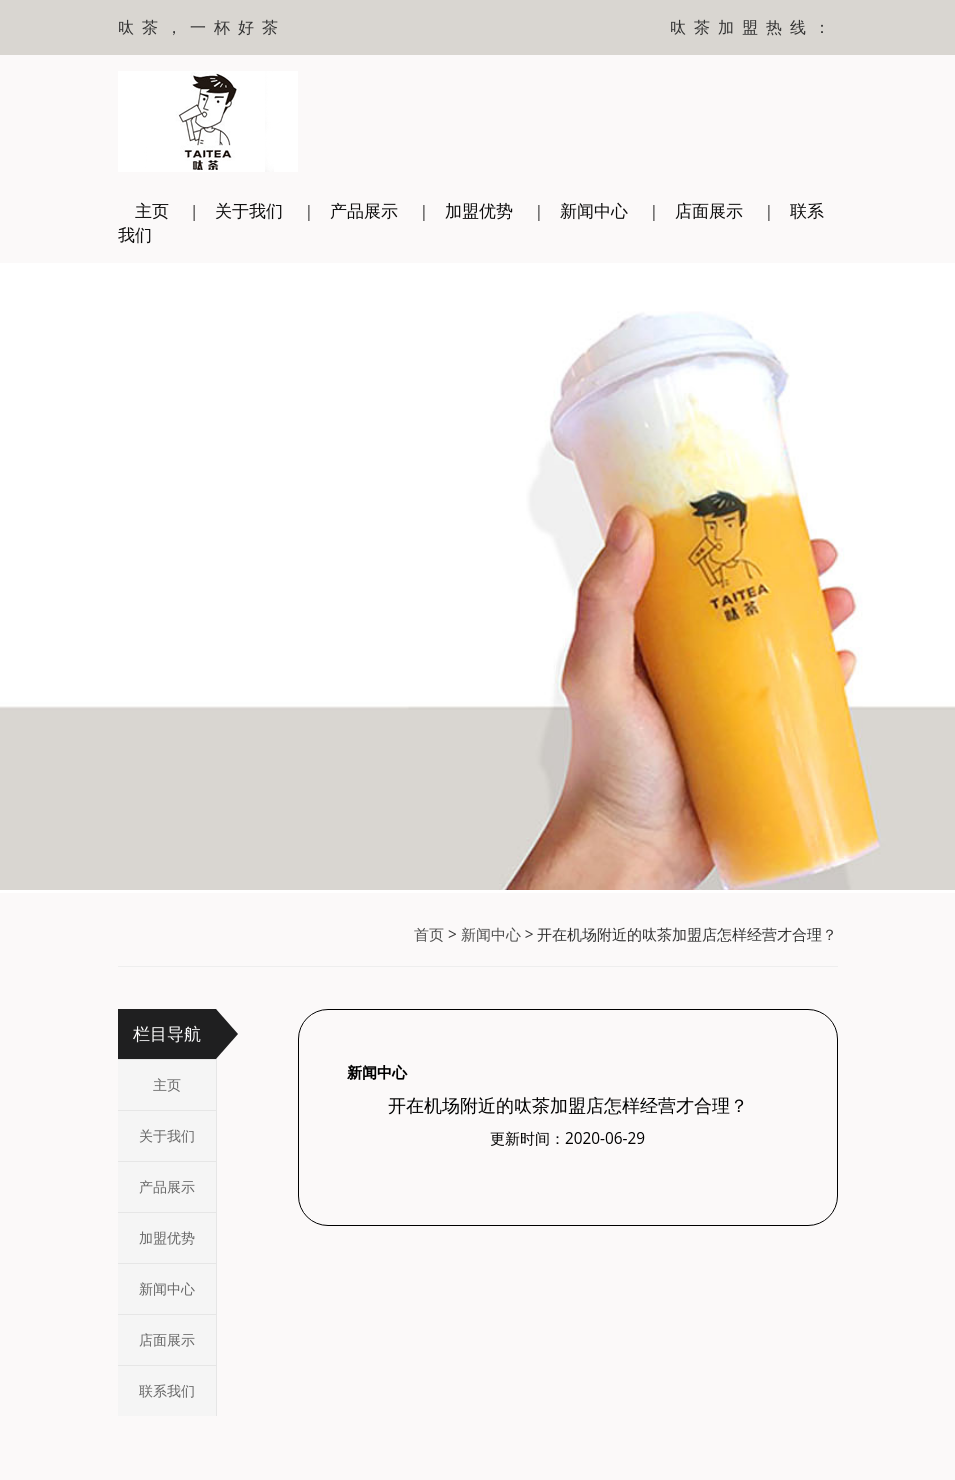  I want to click on 加盟优势, so click(479, 210).